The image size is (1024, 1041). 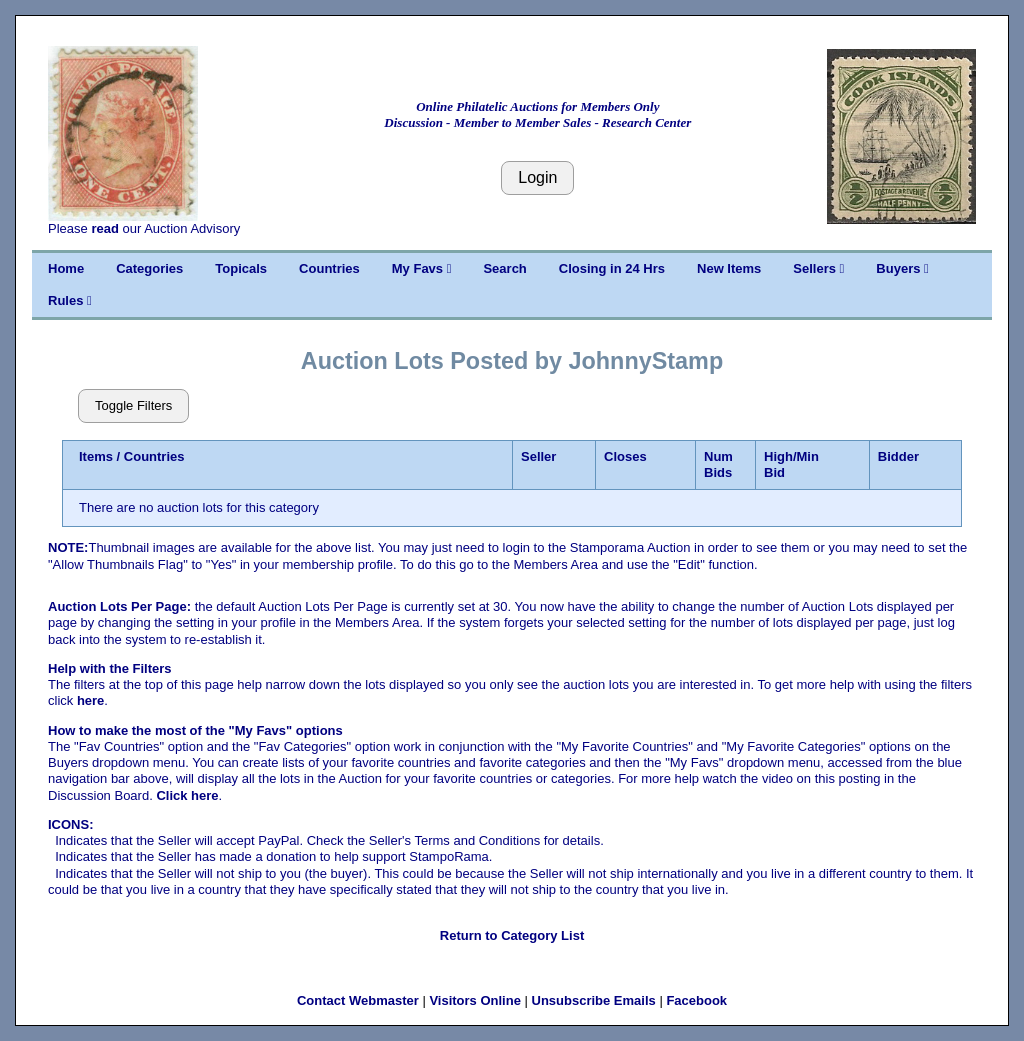 What do you see at coordinates (902, 268) in the screenshot?
I see `Buyers` at bounding box center [902, 268].